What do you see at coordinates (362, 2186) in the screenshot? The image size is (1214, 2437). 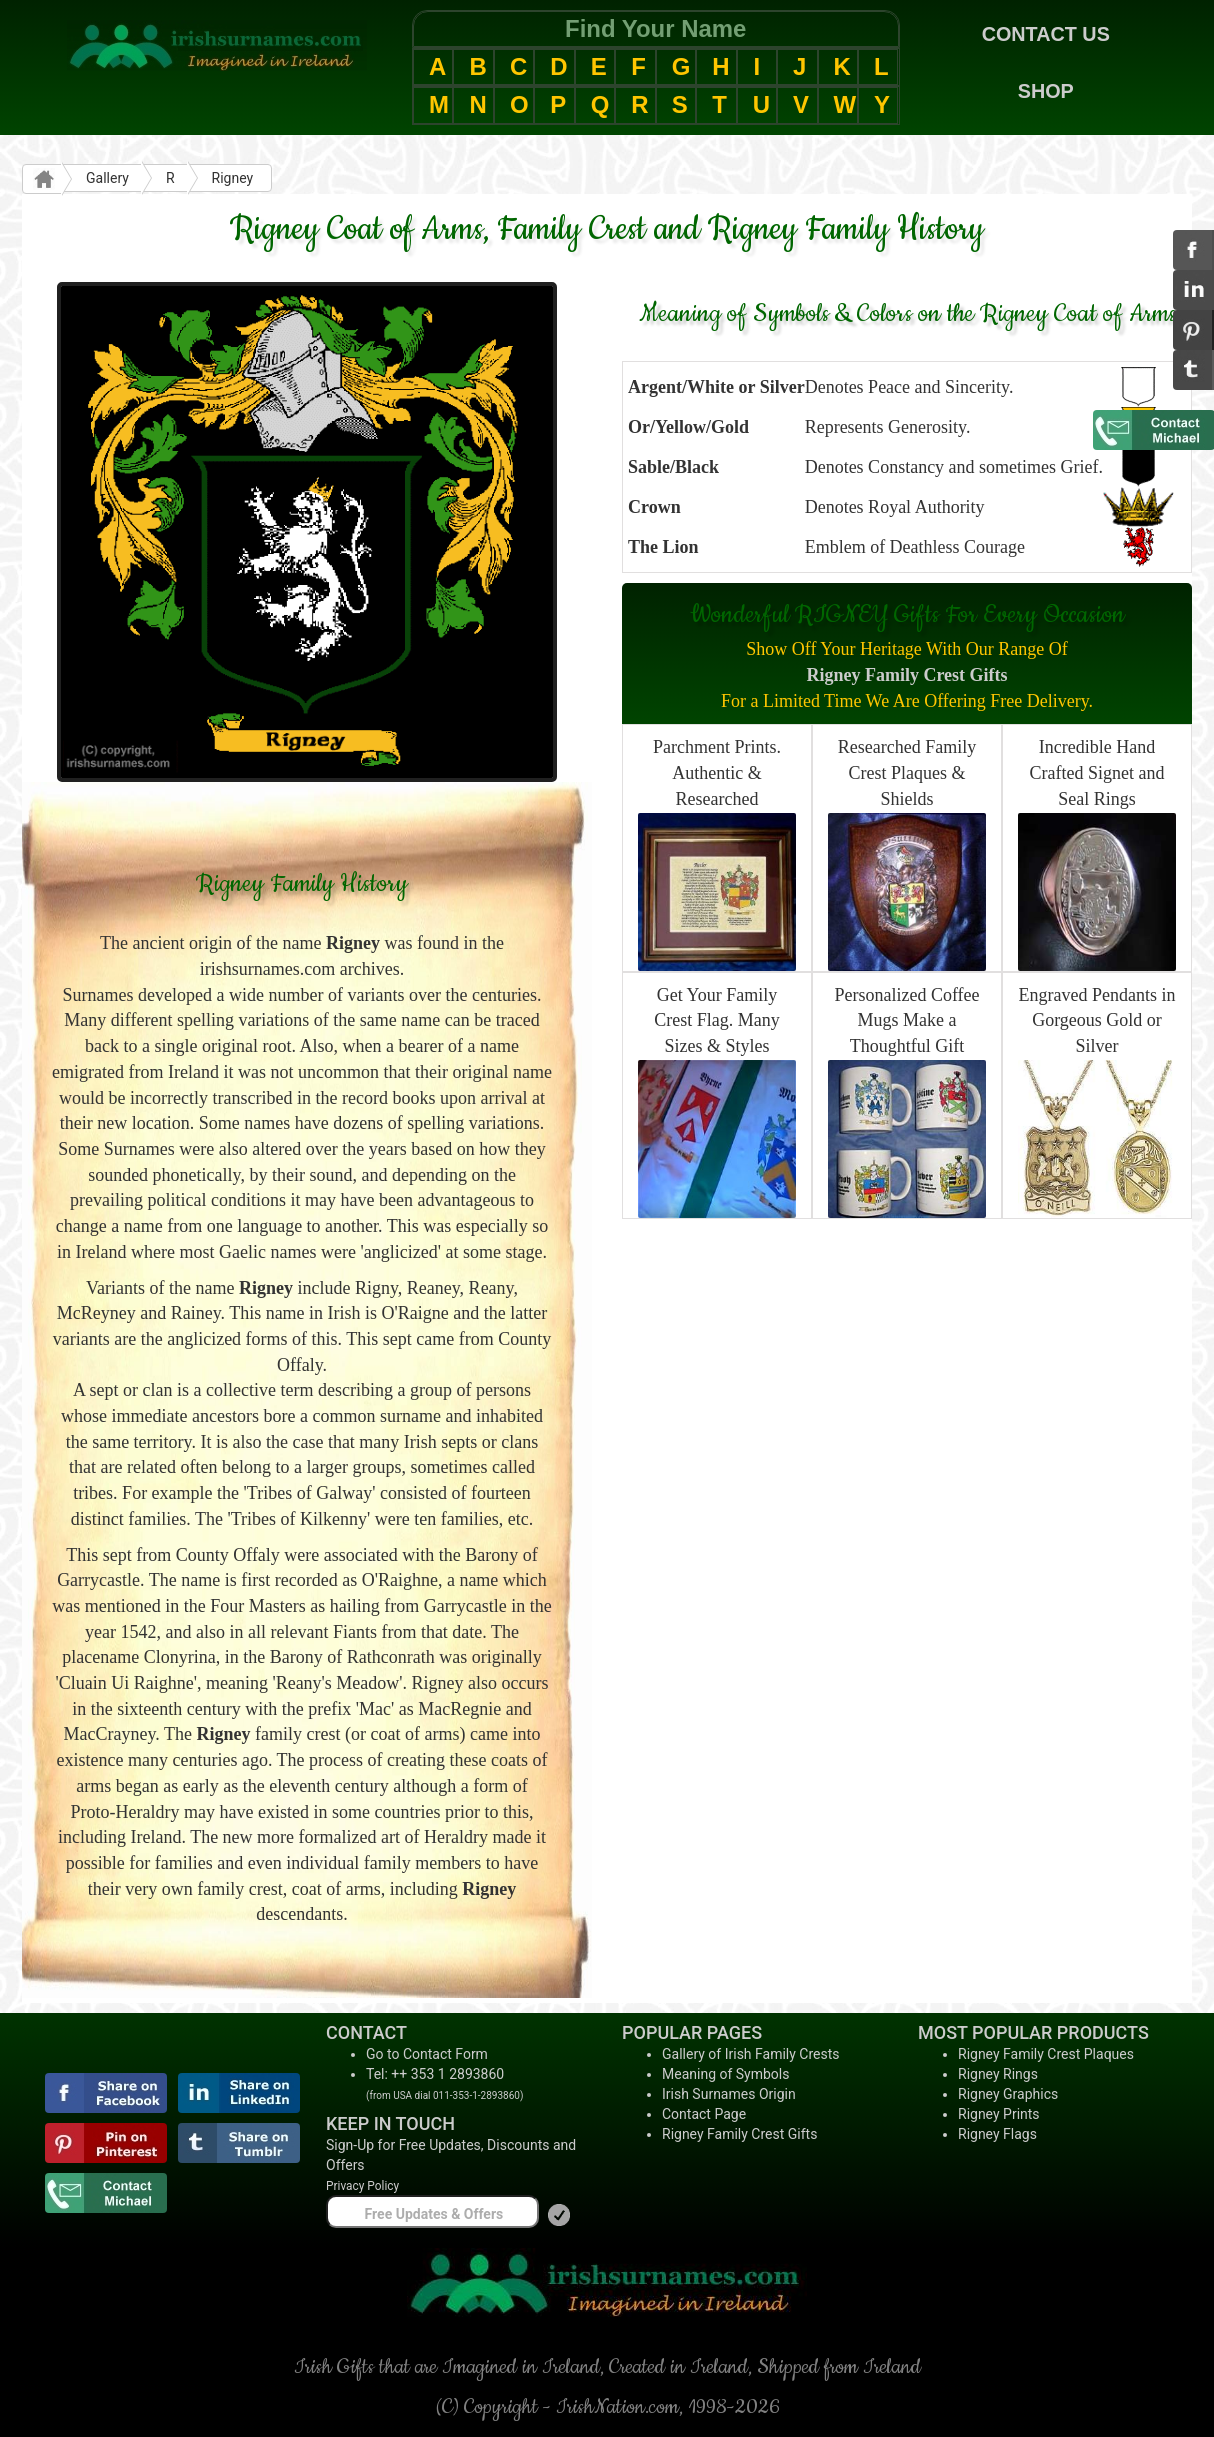 I see `Privacy Policy` at bounding box center [362, 2186].